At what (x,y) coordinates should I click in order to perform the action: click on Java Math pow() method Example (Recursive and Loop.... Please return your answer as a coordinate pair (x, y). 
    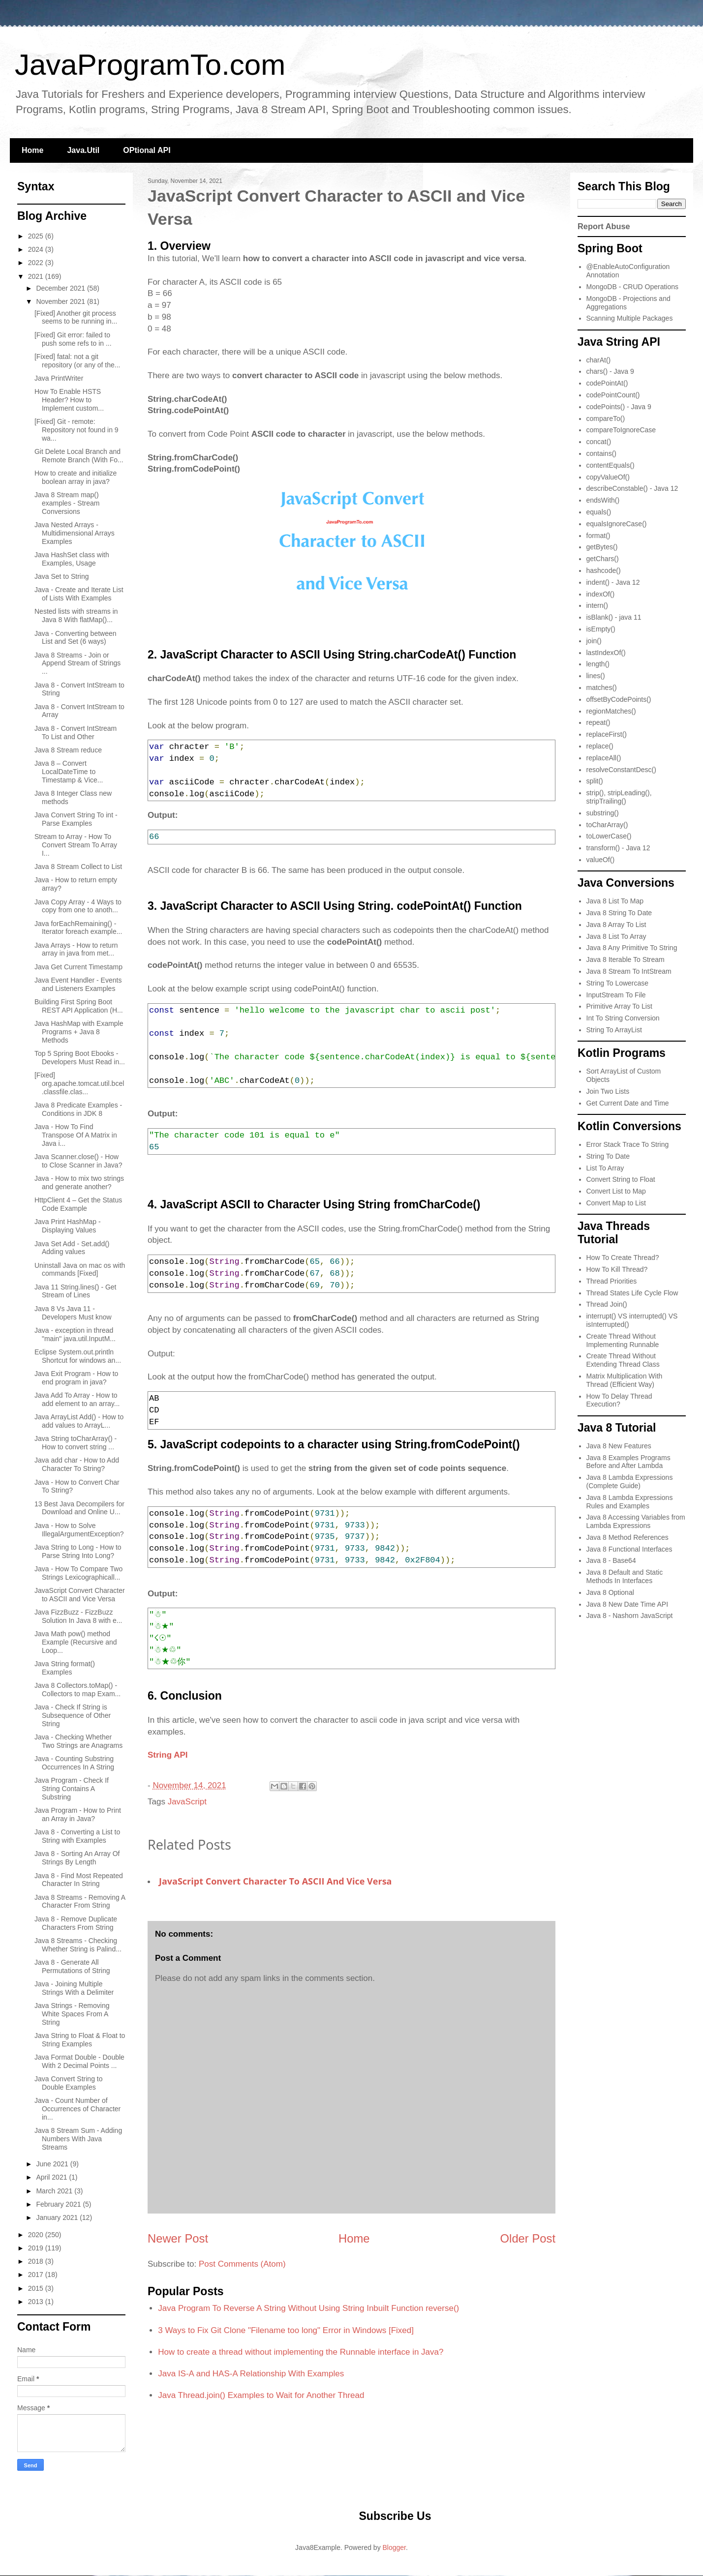
    Looking at the image, I should click on (75, 1642).